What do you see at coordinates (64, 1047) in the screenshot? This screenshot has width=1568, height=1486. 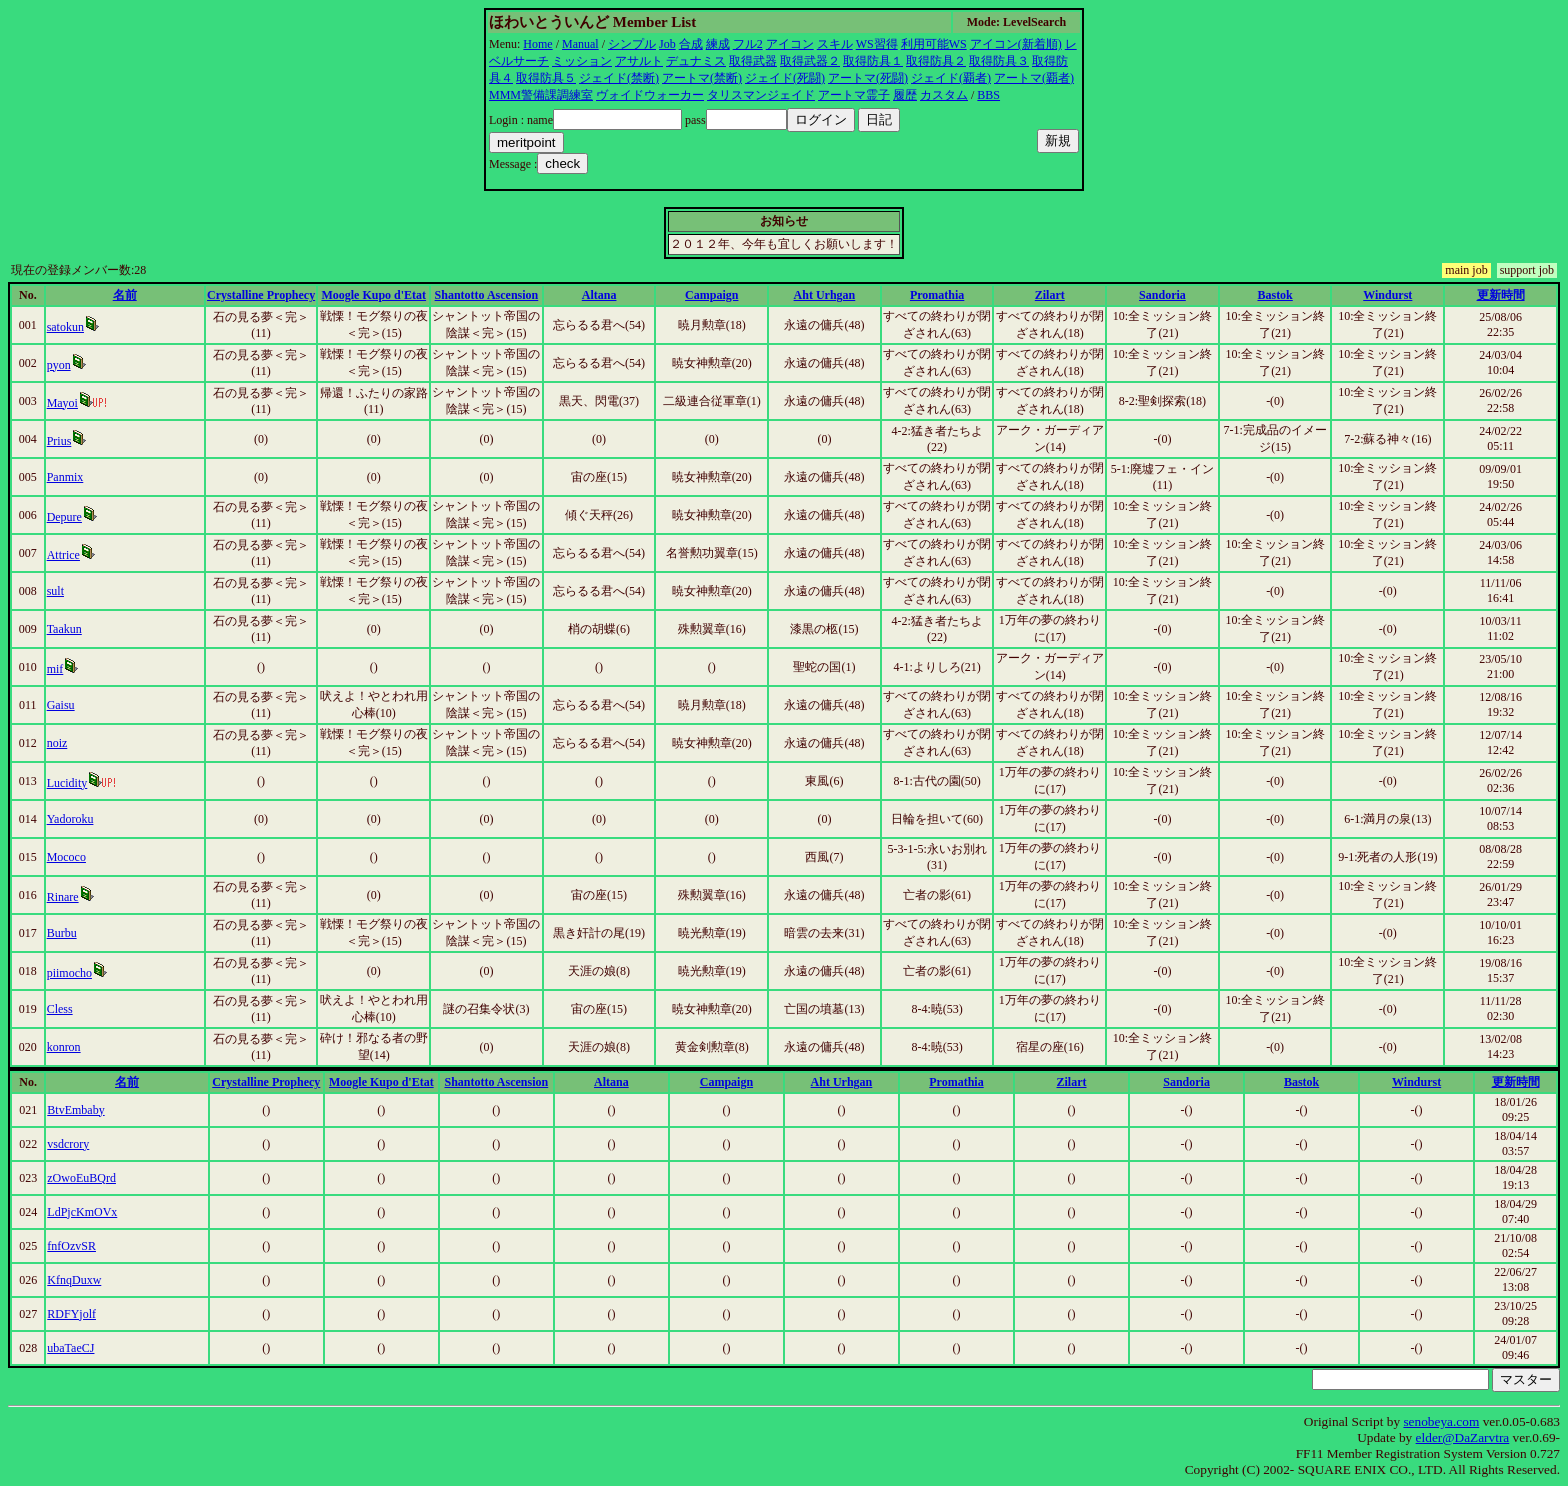 I see `konron` at bounding box center [64, 1047].